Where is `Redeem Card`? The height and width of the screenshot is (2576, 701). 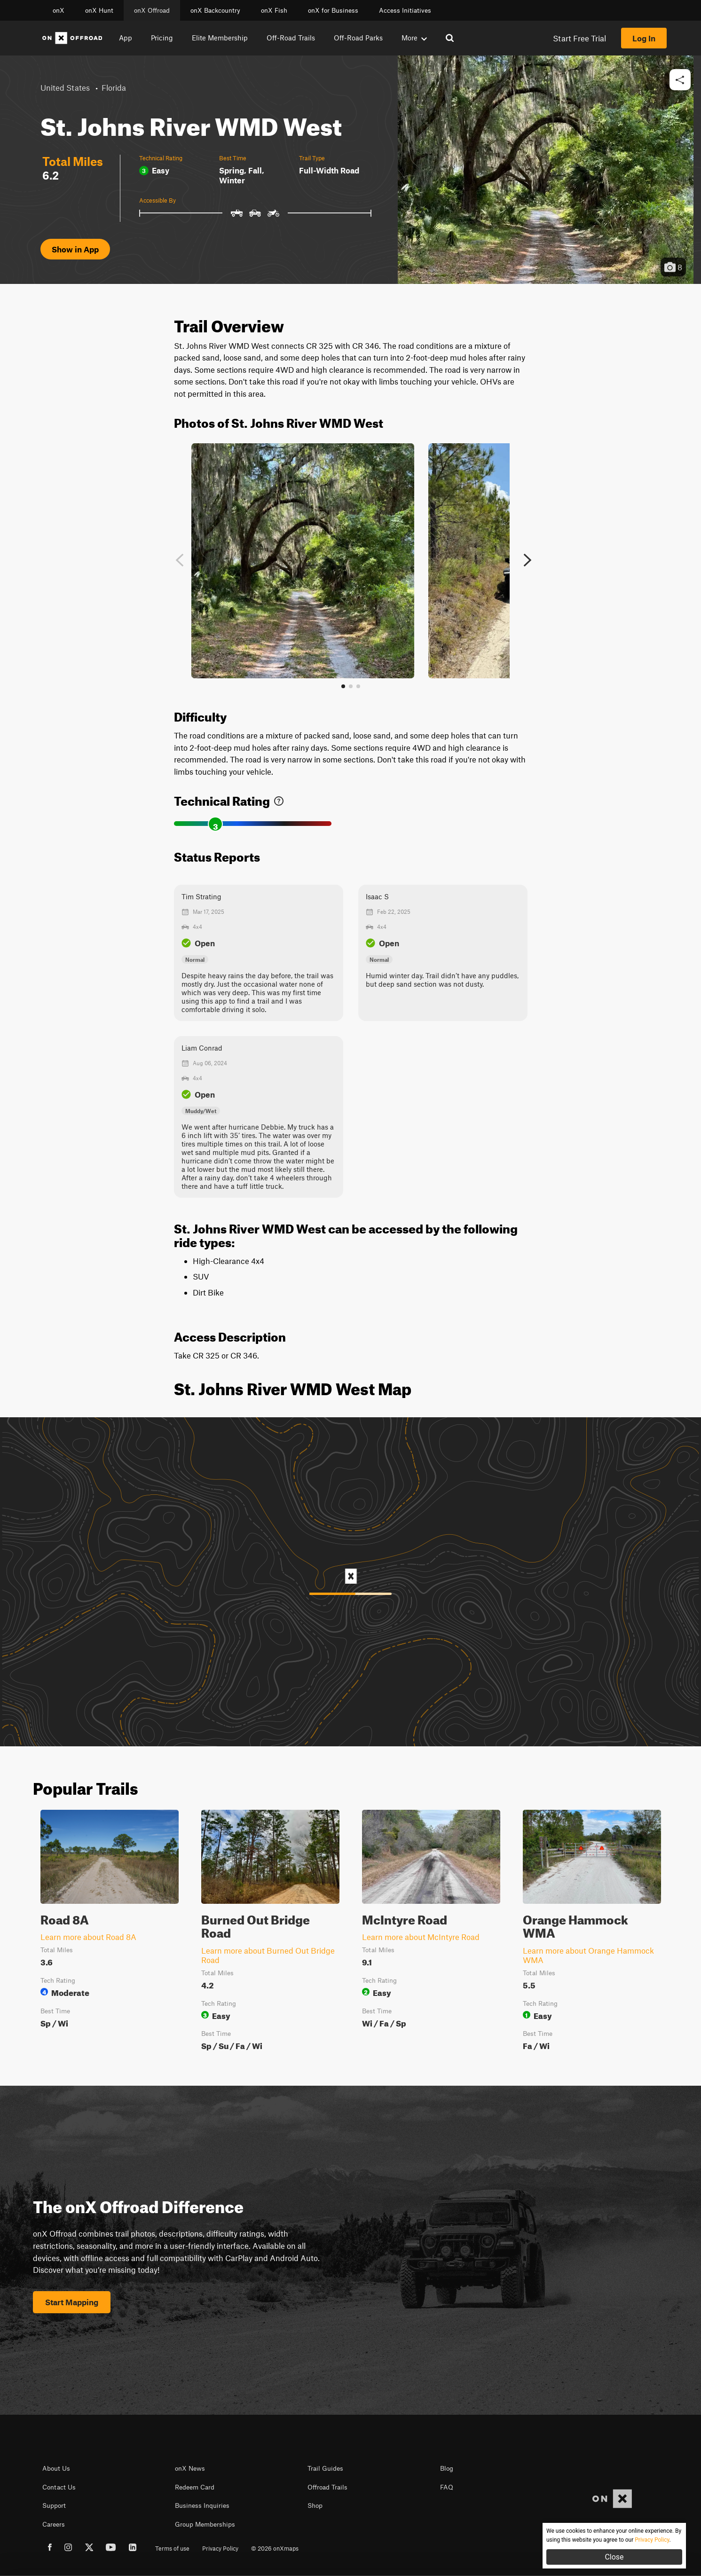 Redeem Card is located at coordinates (194, 2487).